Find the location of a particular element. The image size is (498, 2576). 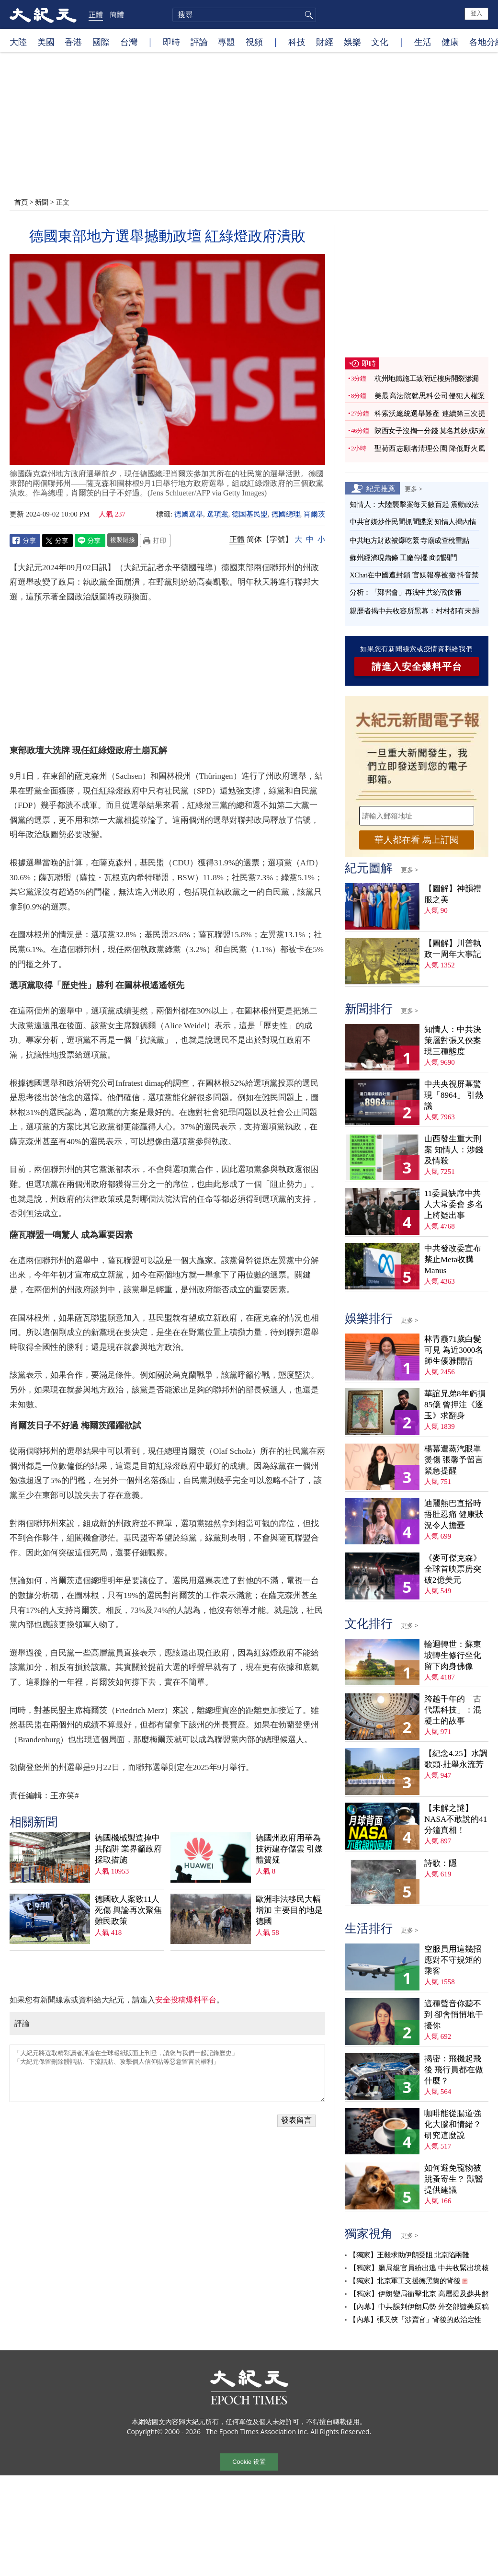

「大紀元將選取精彩讀者評論在全球報紙版面上刊登，請您与我們一起記錄歷史」 「大紀元保留刪除髒話貼、下流話貼、攻擊個人信仰貼等惡意留言的權利」 is located at coordinates (167, 1941).